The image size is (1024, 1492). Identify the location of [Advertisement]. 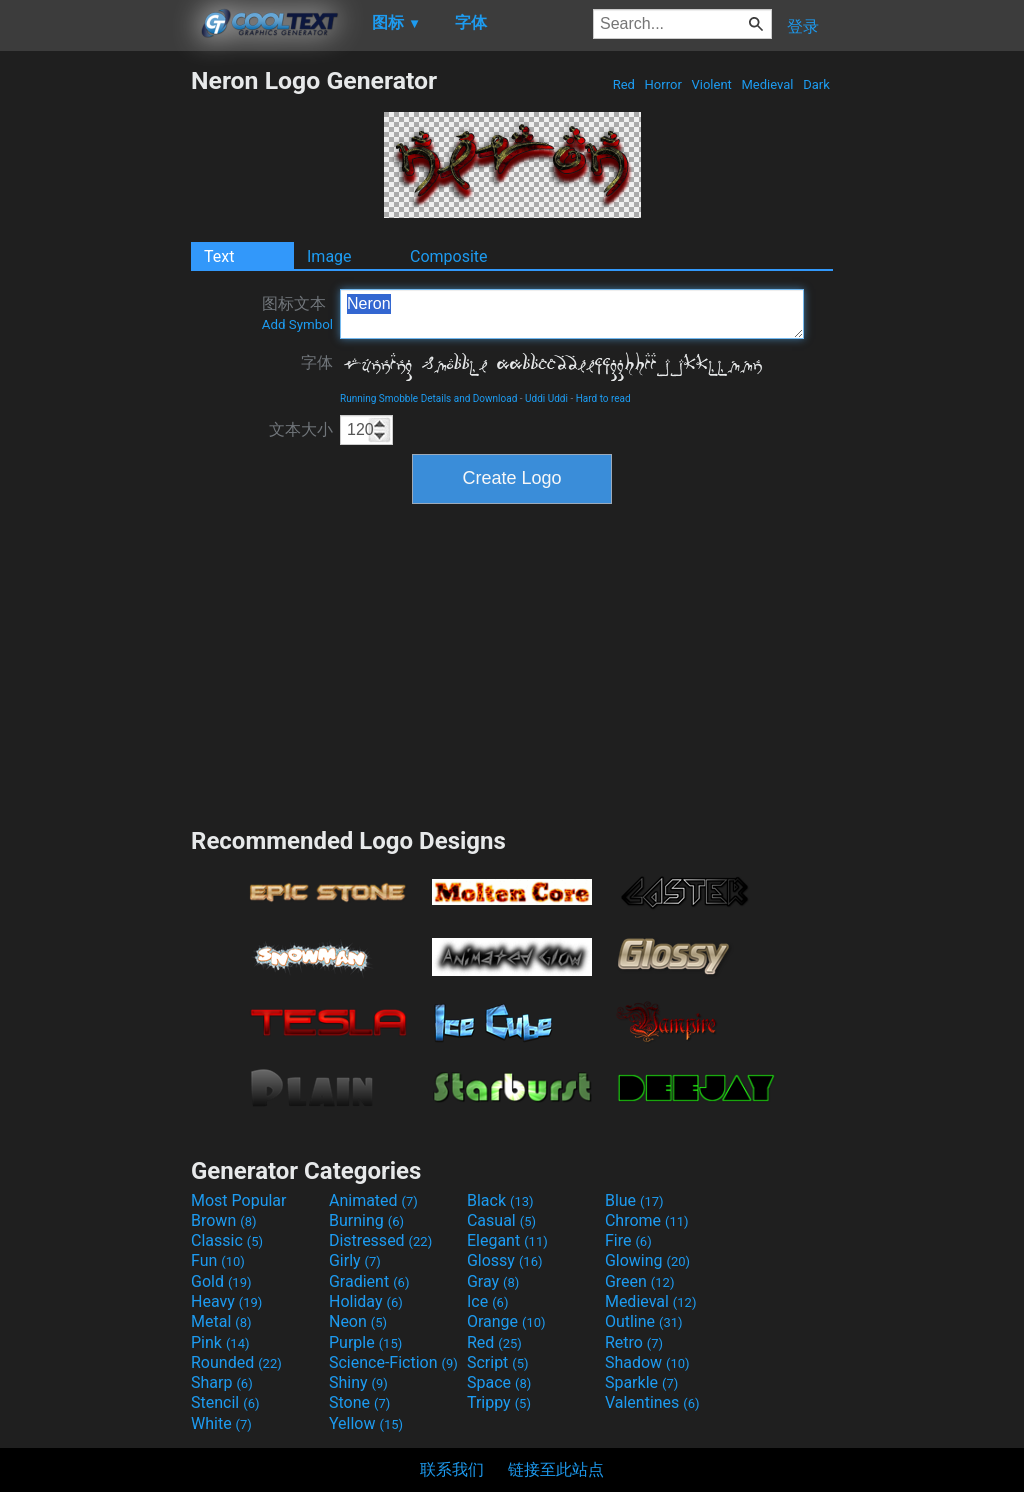
(95, 366).